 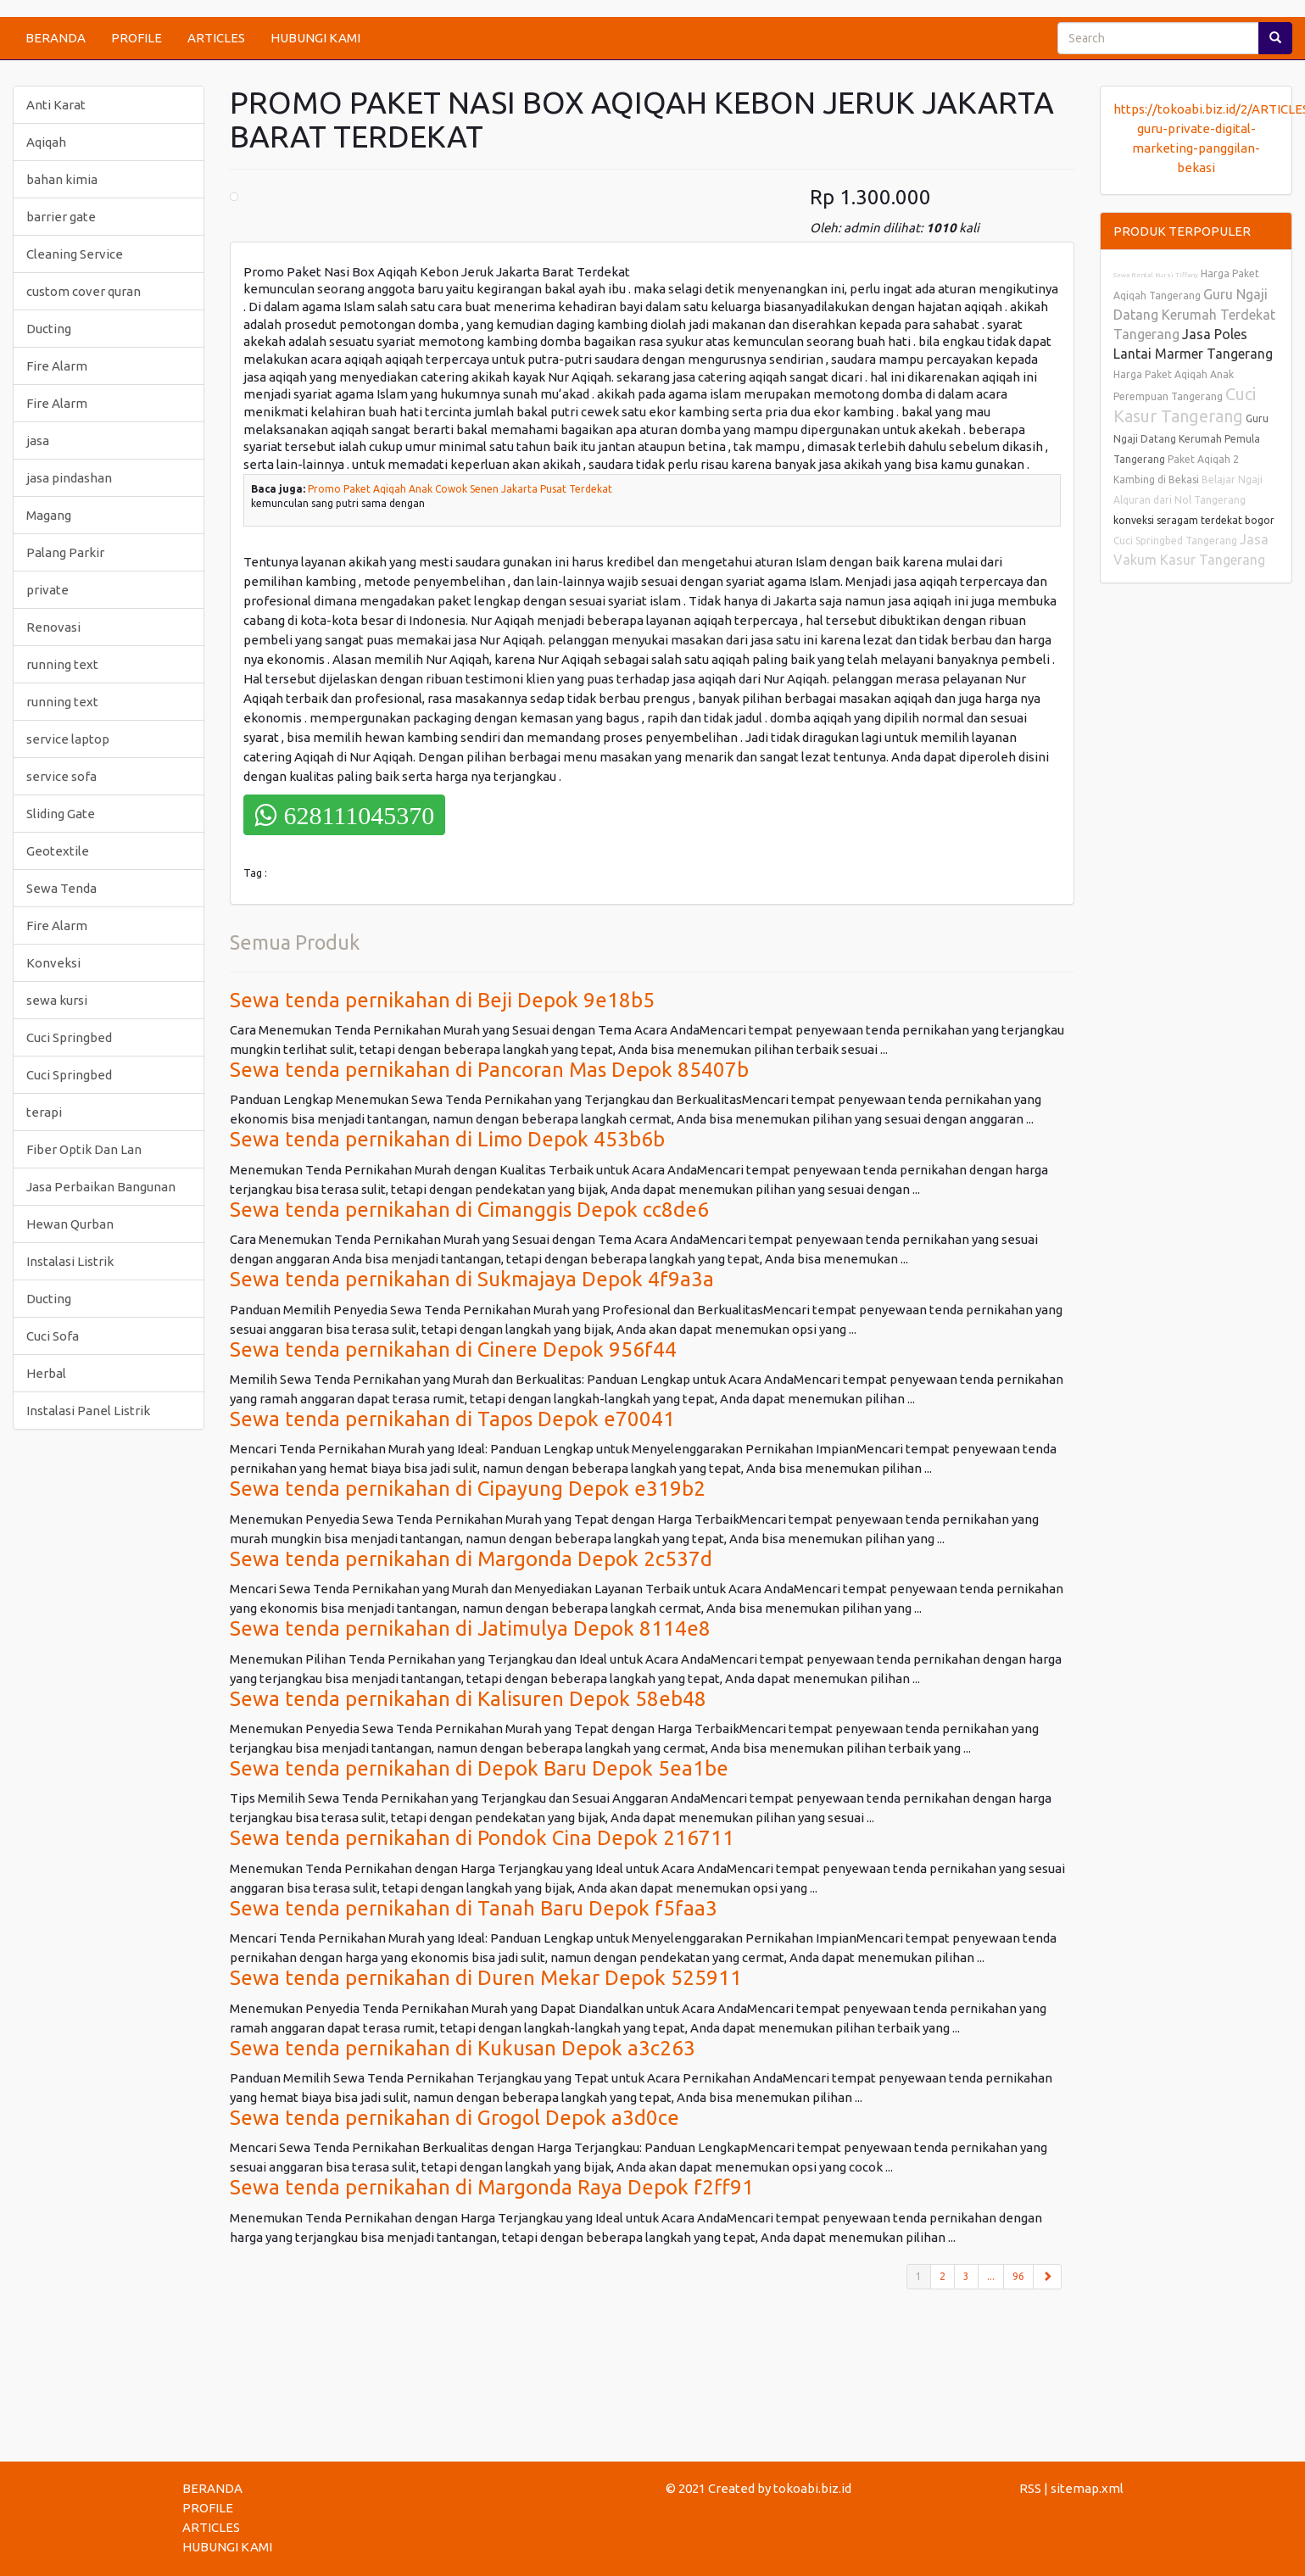 What do you see at coordinates (460, 488) in the screenshot?
I see `Promo Paket Aqiqah Anak Cowok Senen Jakarta Pusat Terdekat` at bounding box center [460, 488].